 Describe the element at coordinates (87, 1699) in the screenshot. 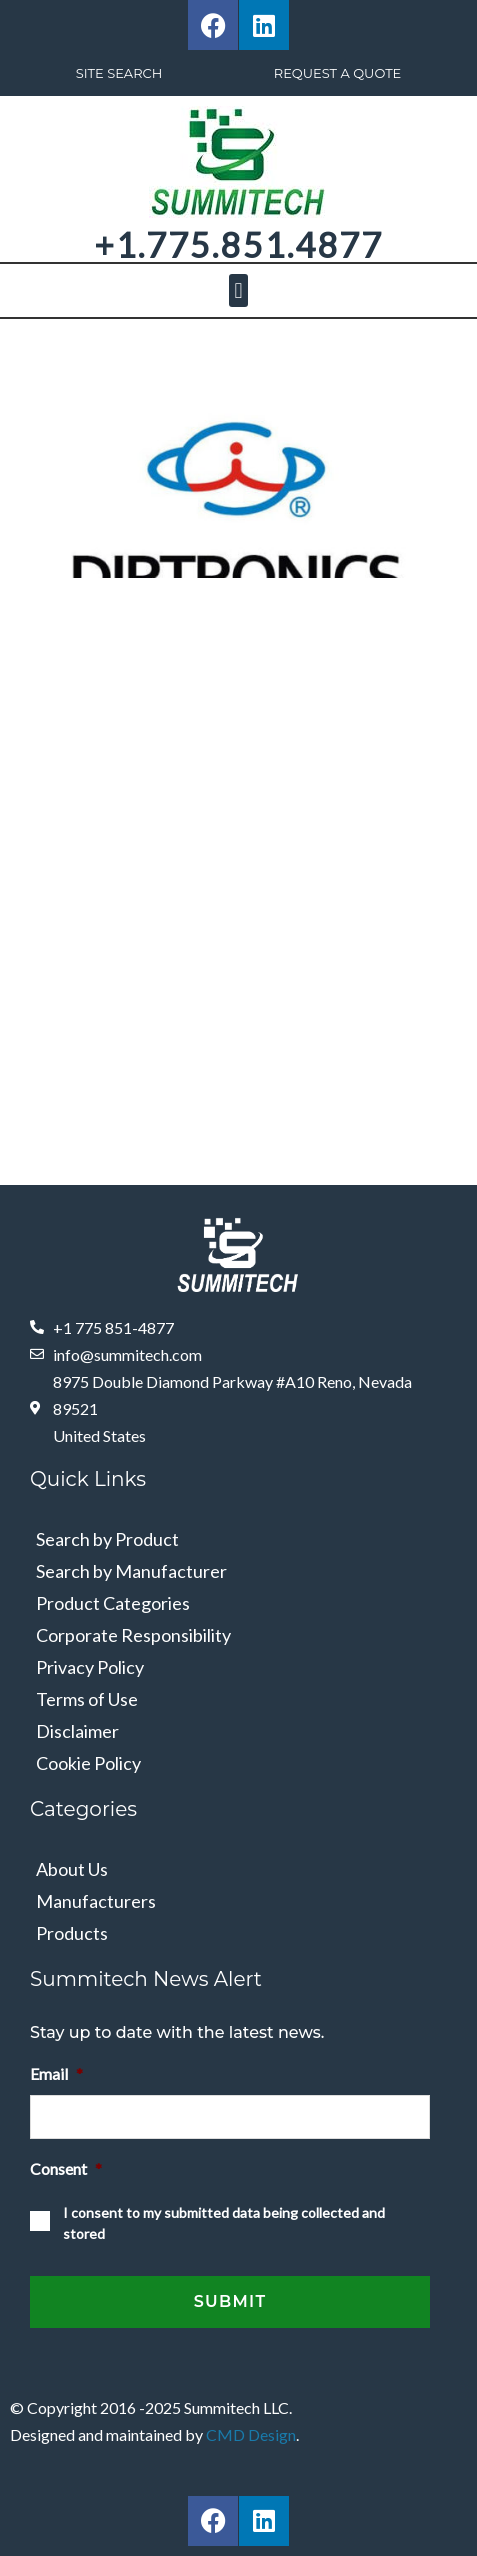

I see `Terms of Use` at that location.